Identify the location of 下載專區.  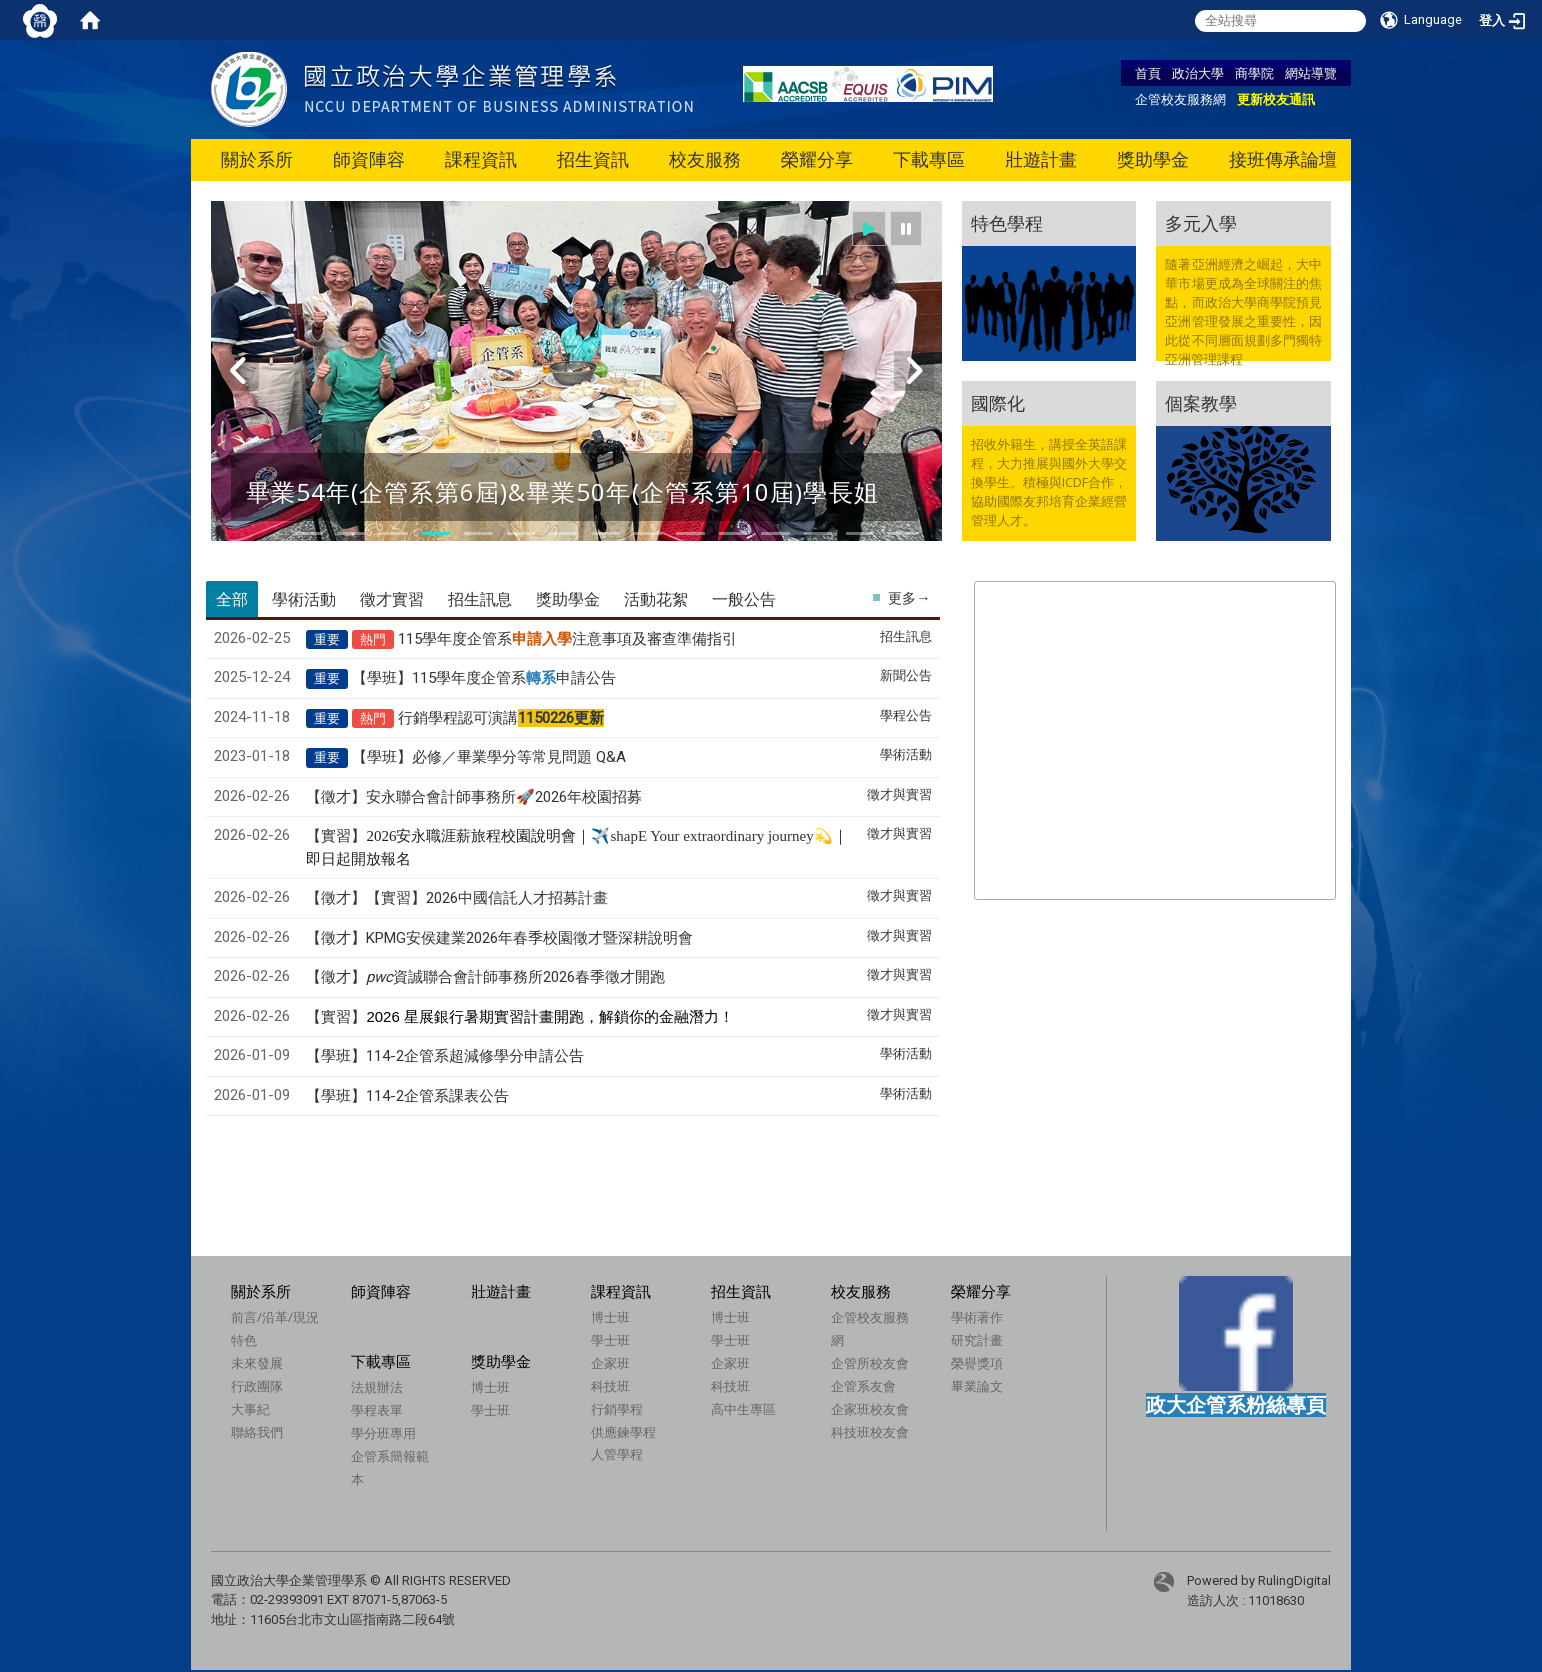
(929, 159).